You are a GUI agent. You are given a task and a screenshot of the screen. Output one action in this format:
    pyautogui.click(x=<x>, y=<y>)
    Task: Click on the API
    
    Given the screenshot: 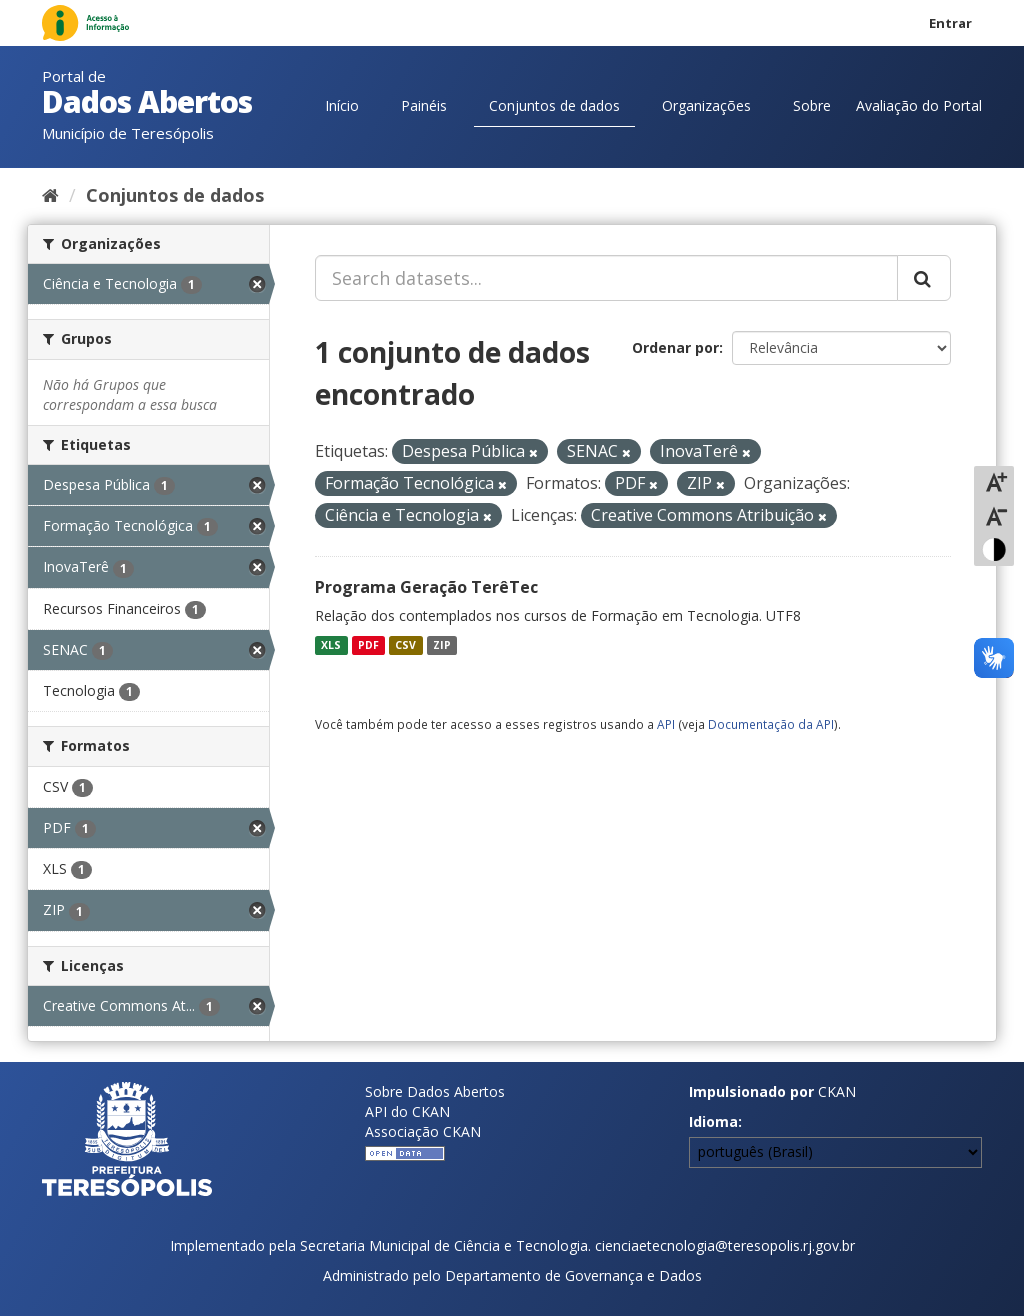 What is the action you would take?
    pyautogui.click(x=666, y=724)
    